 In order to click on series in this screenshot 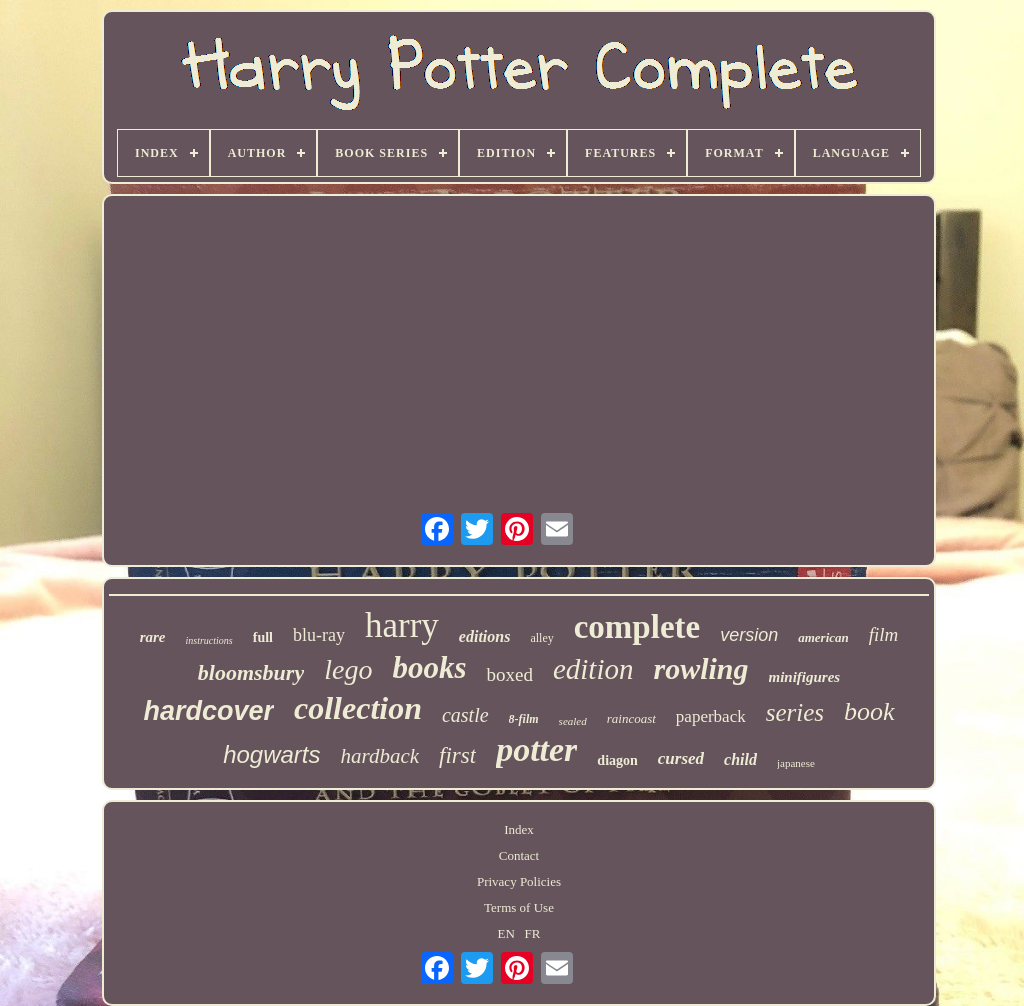, I will do `click(795, 712)`.